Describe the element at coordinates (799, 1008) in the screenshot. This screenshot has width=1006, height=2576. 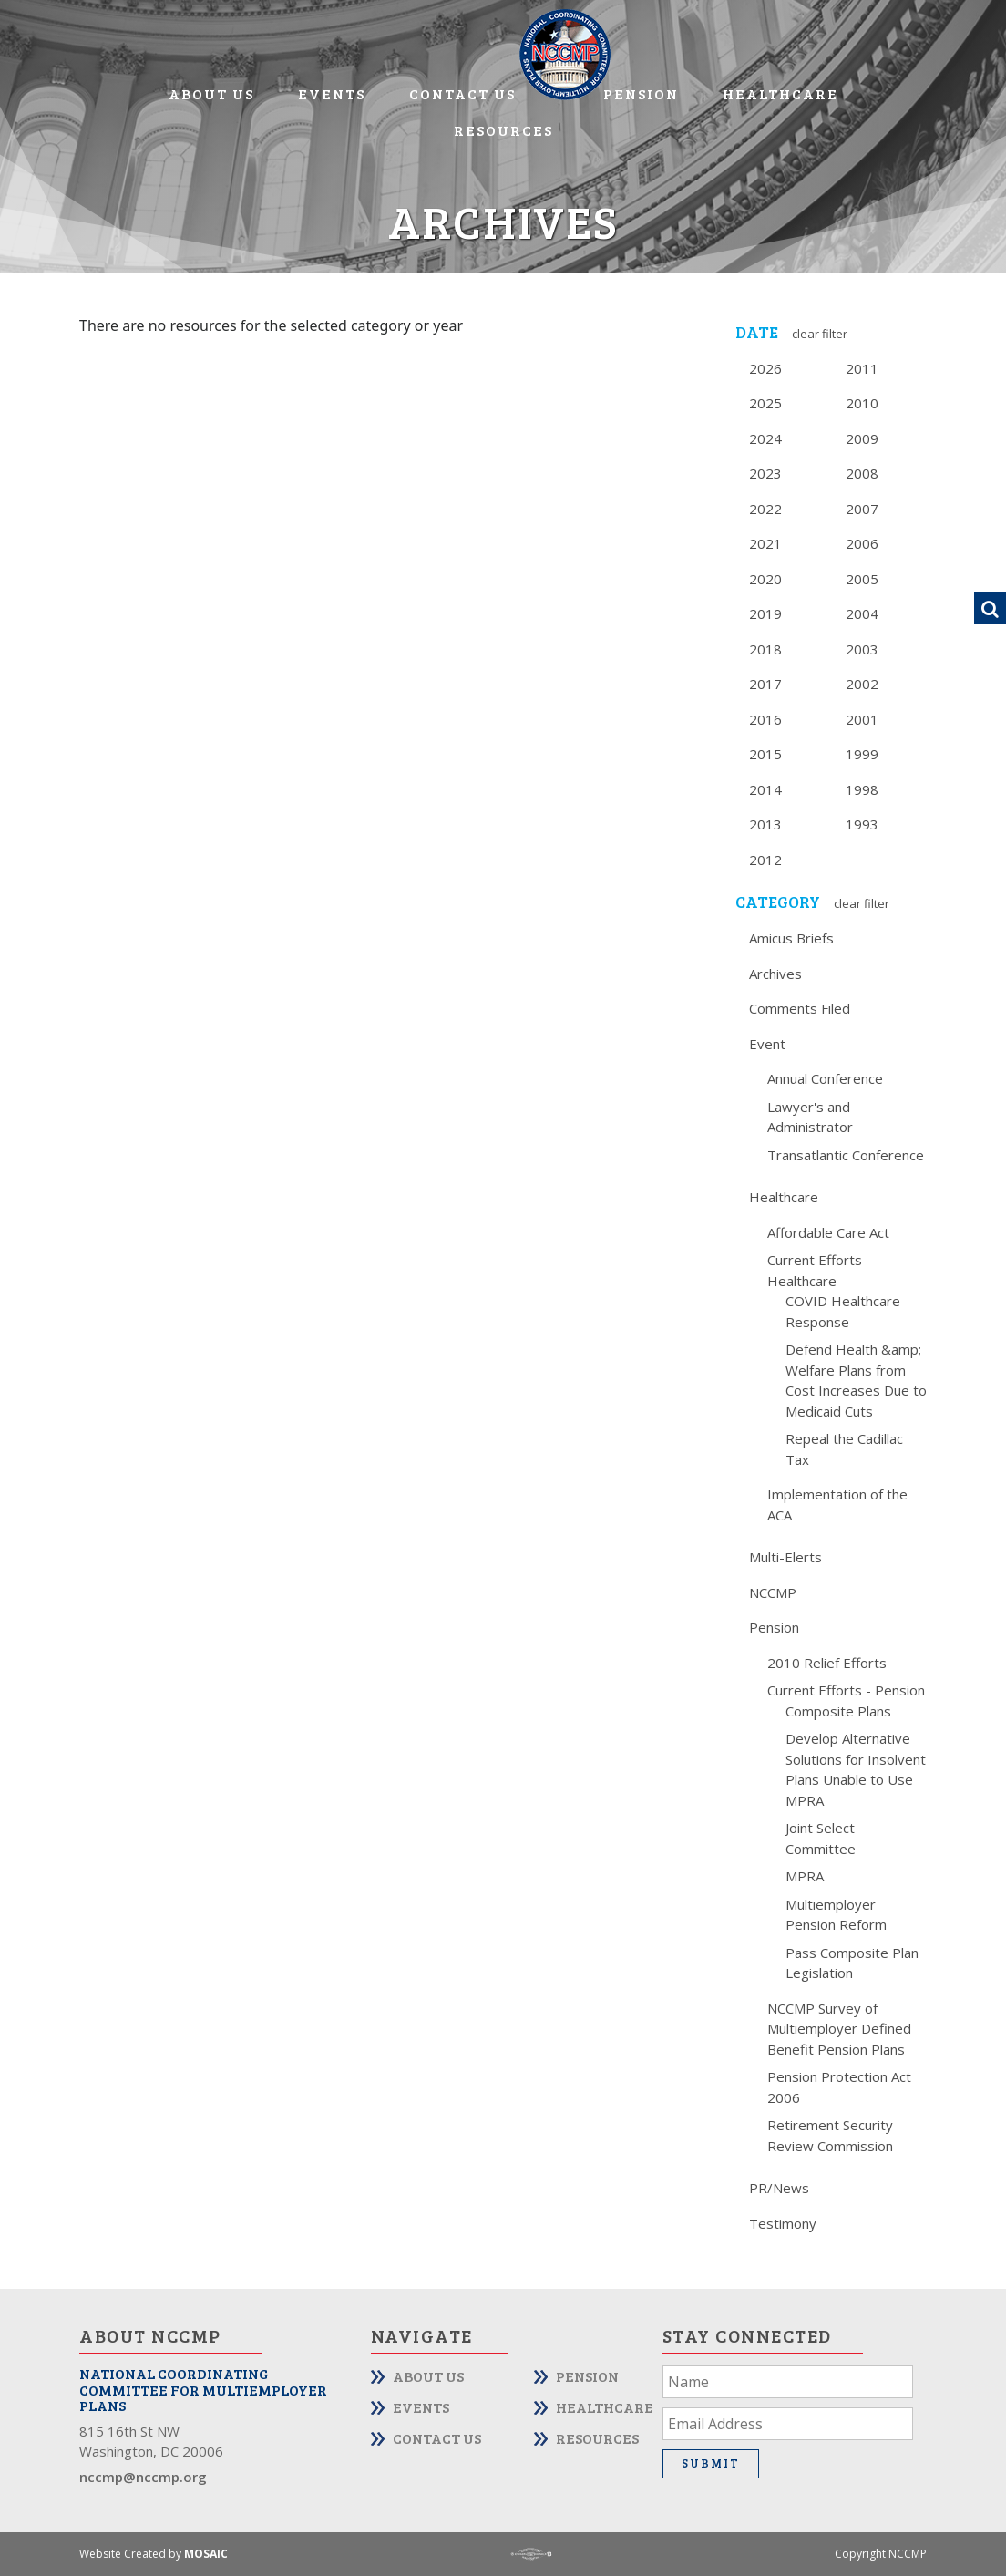
I see `Comments Filed` at that location.